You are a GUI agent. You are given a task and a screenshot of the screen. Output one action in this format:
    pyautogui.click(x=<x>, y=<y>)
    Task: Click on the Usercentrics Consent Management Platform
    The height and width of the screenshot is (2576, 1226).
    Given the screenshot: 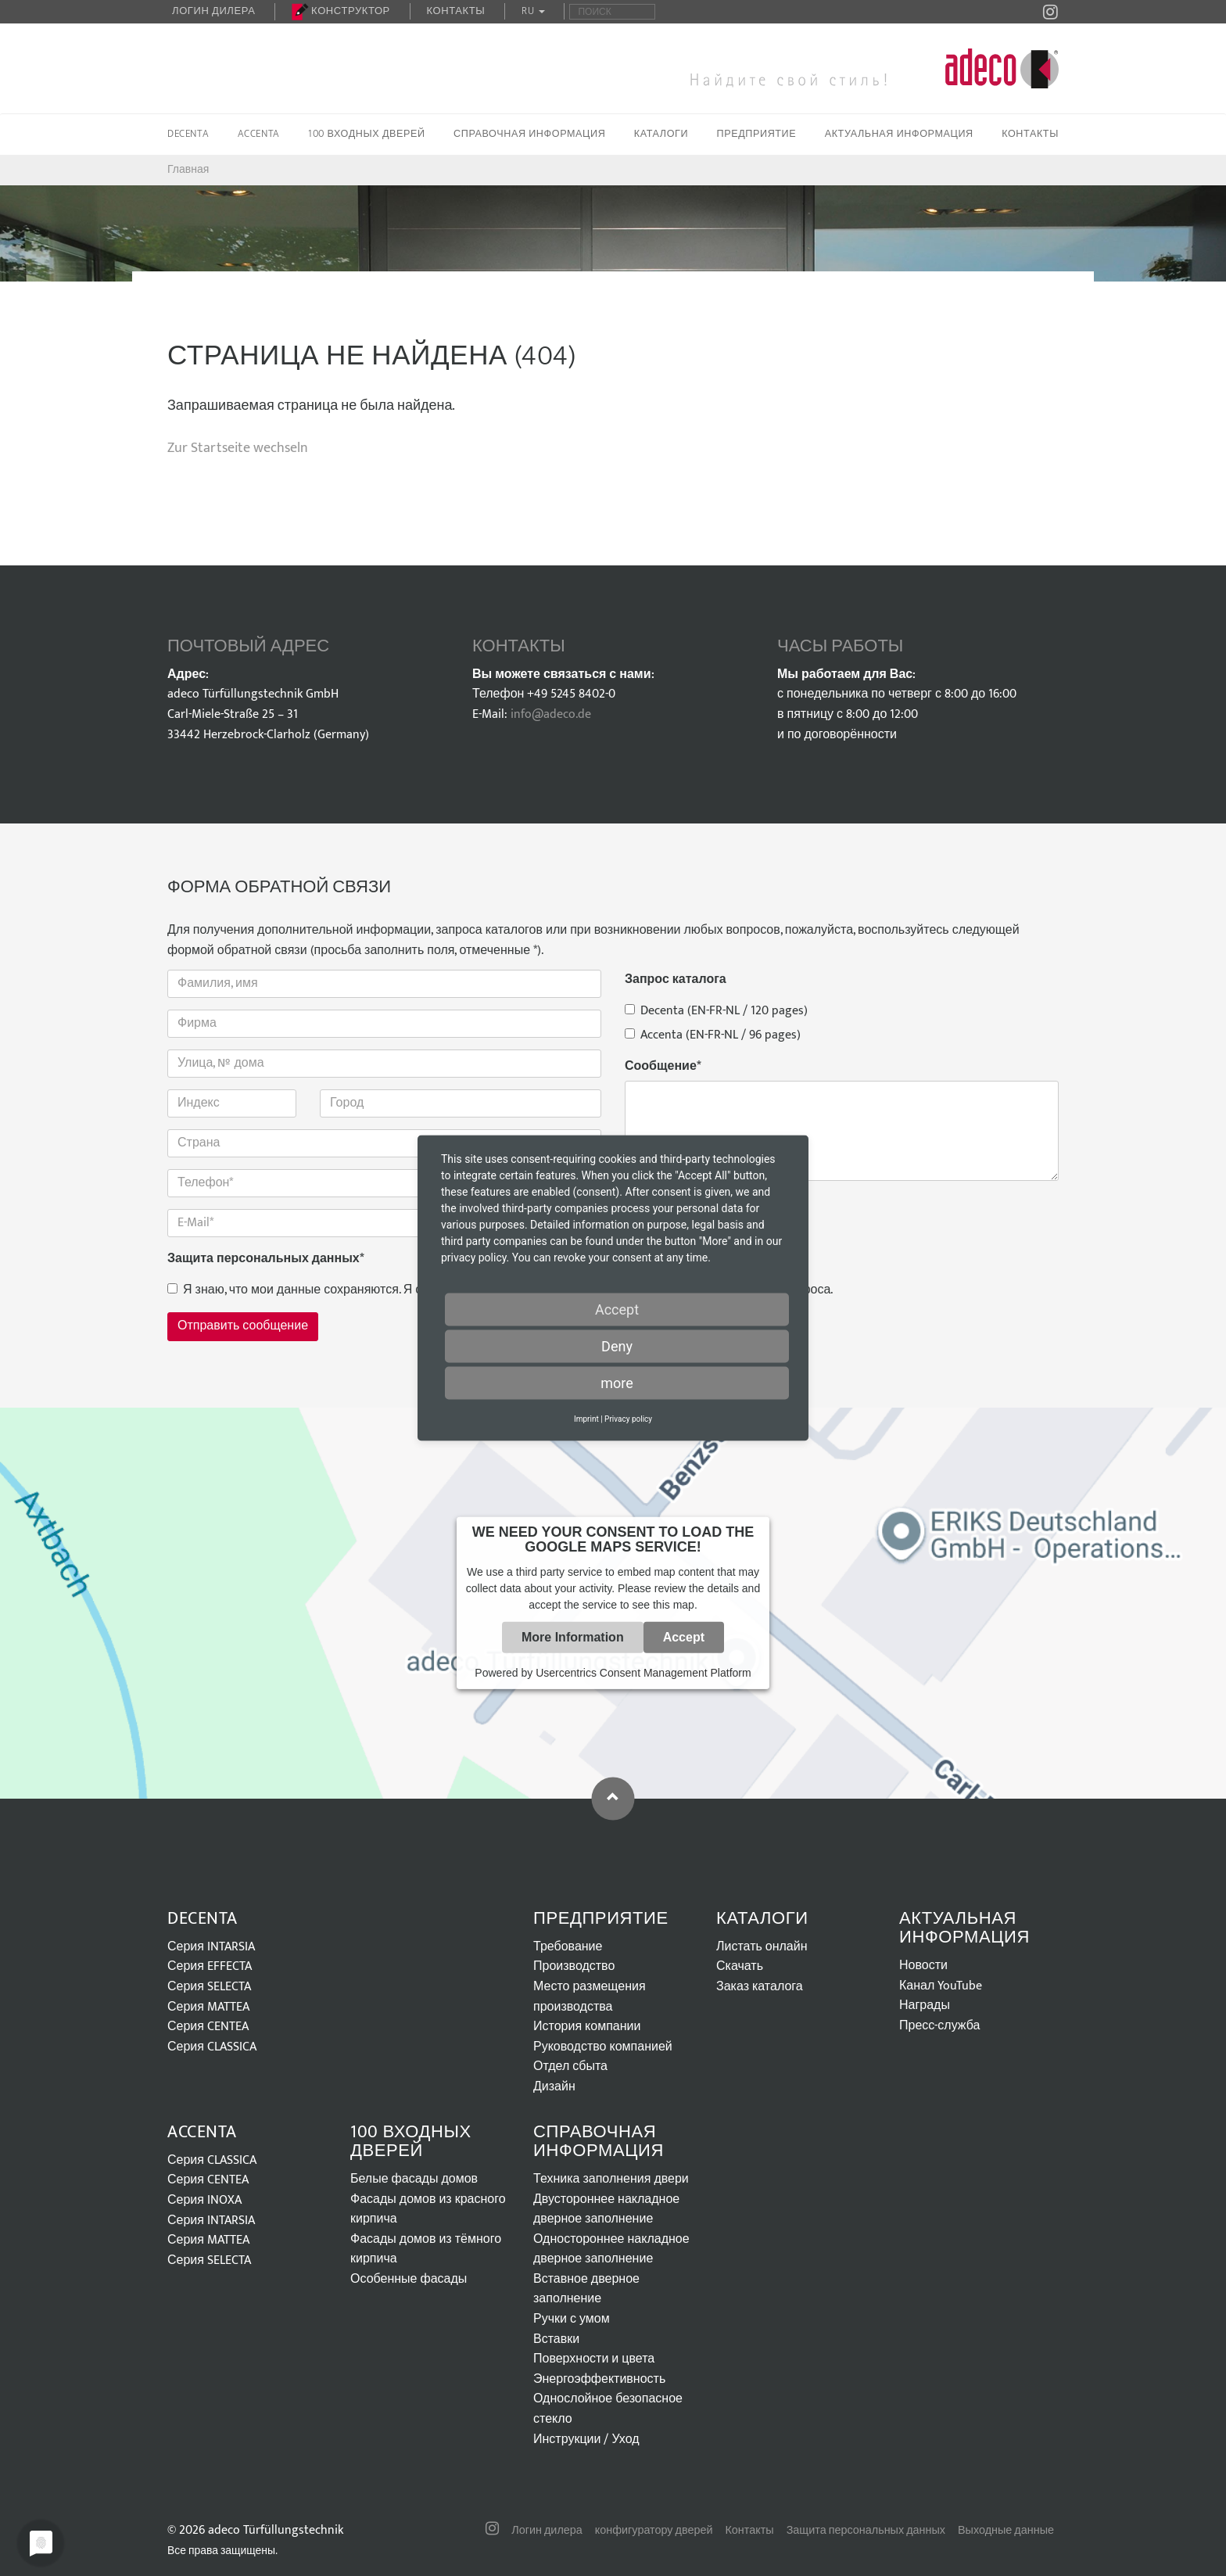 What is the action you would take?
    pyautogui.click(x=643, y=1673)
    